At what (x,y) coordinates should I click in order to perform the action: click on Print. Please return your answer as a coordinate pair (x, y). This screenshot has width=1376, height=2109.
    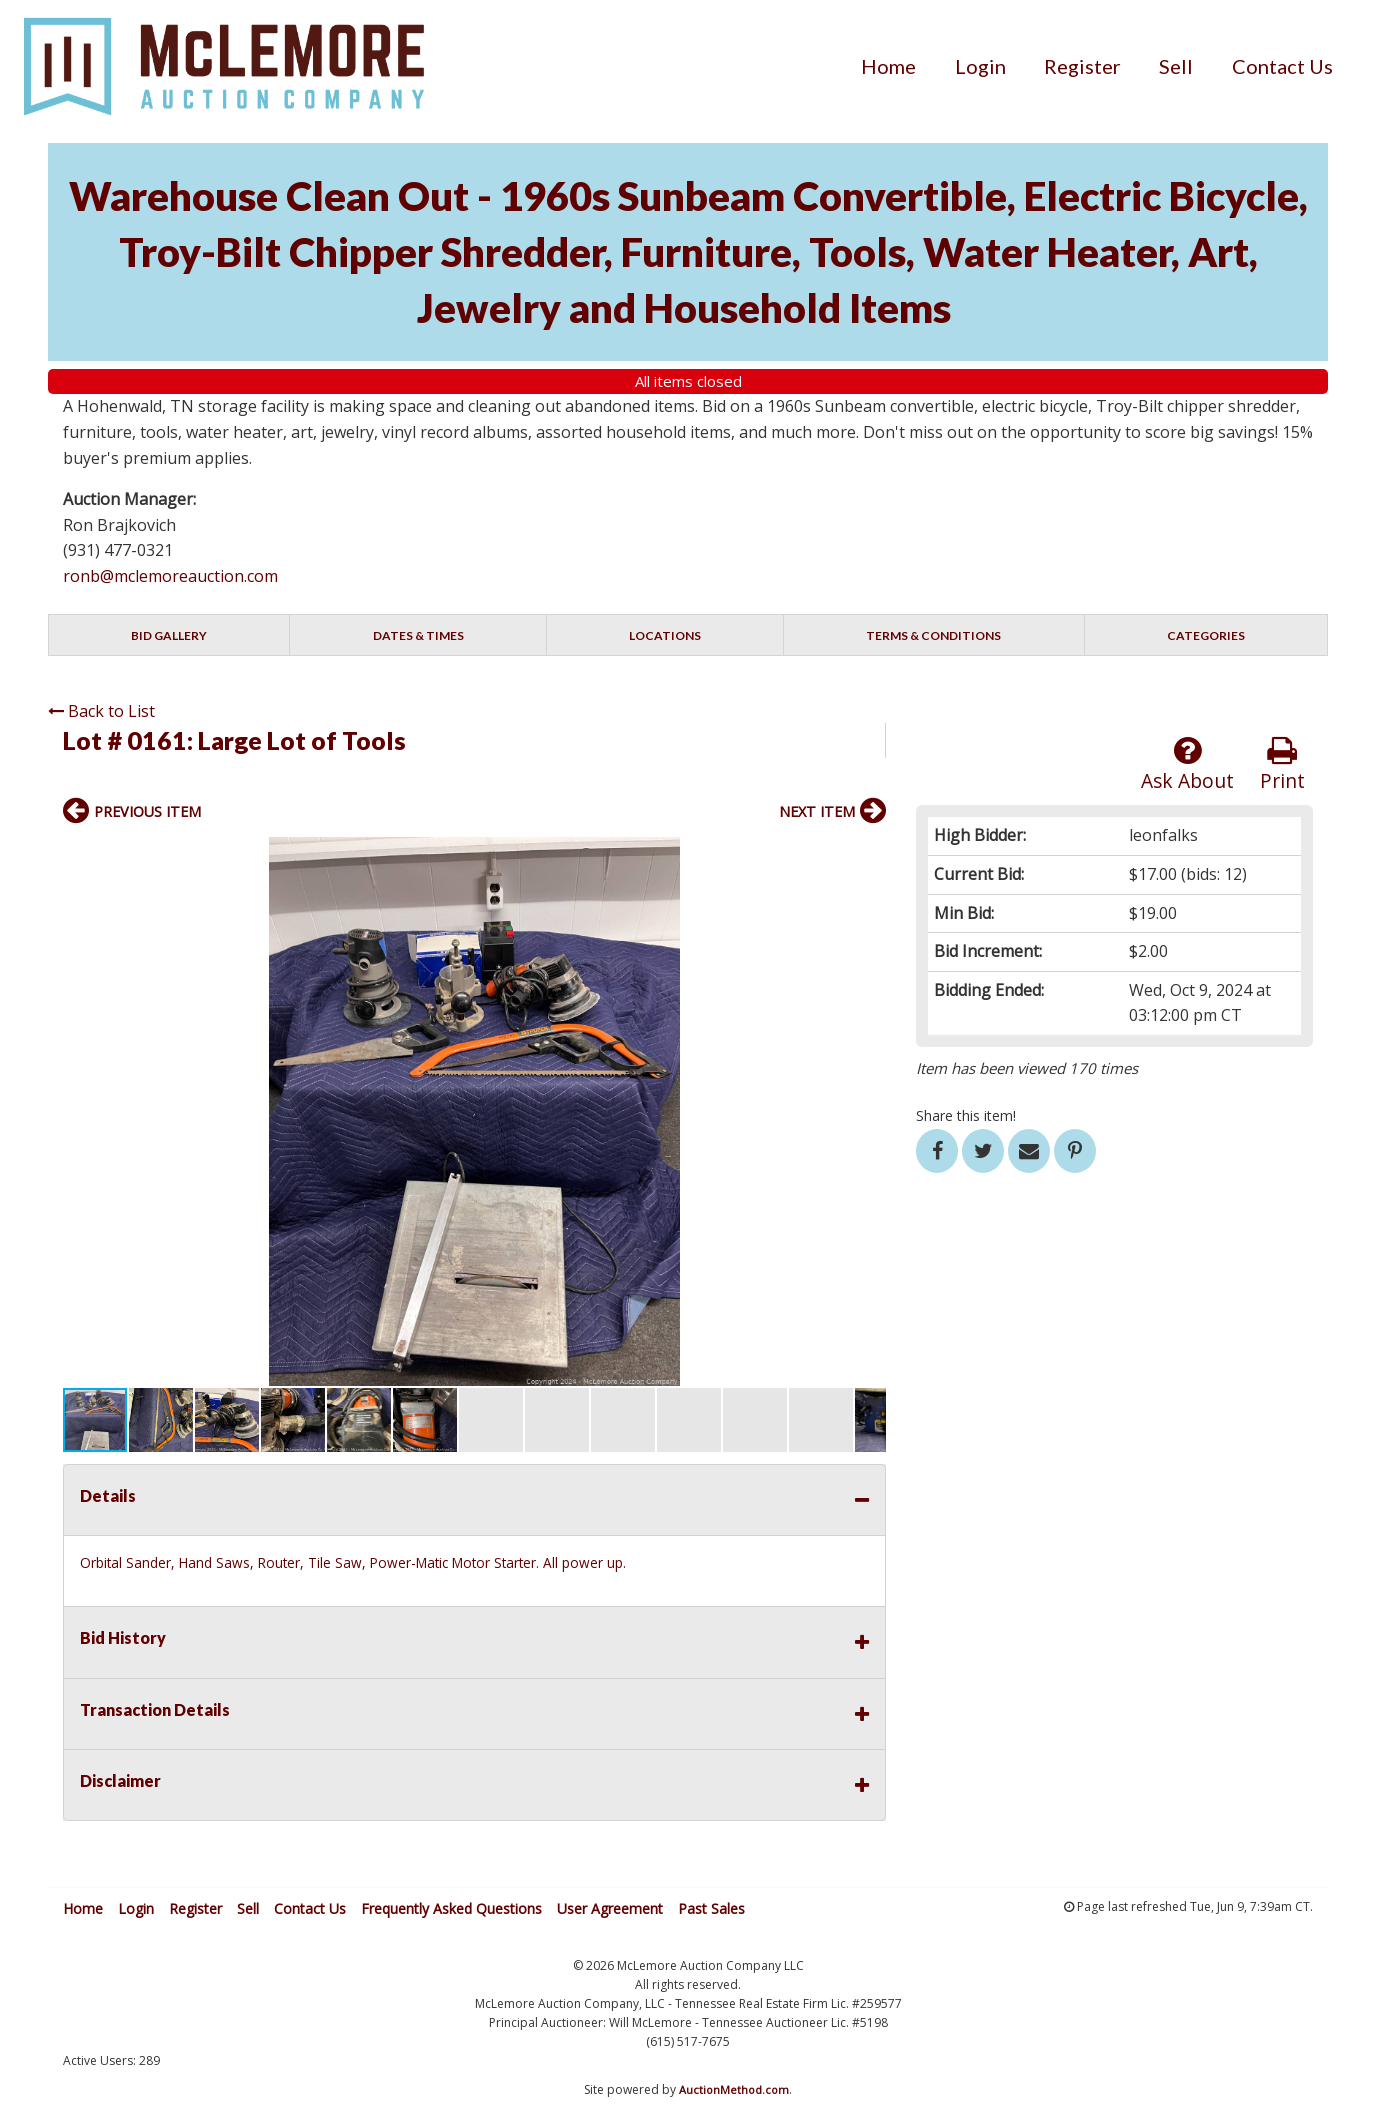
    Looking at the image, I should click on (1282, 764).